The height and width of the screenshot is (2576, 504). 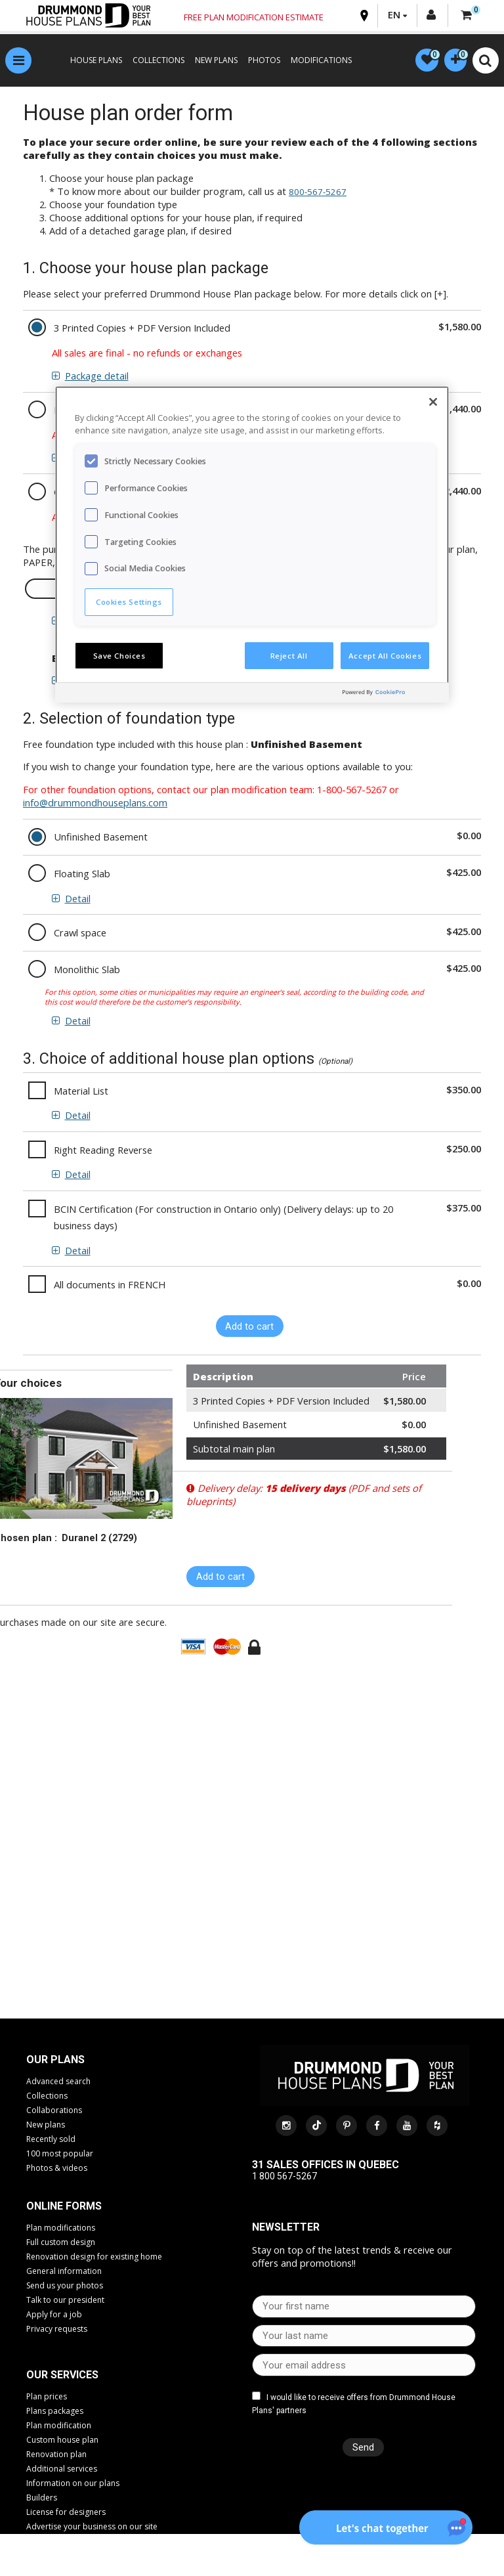 What do you see at coordinates (66, 2514) in the screenshot?
I see `License for designers` at bounding box center [66, 2514].